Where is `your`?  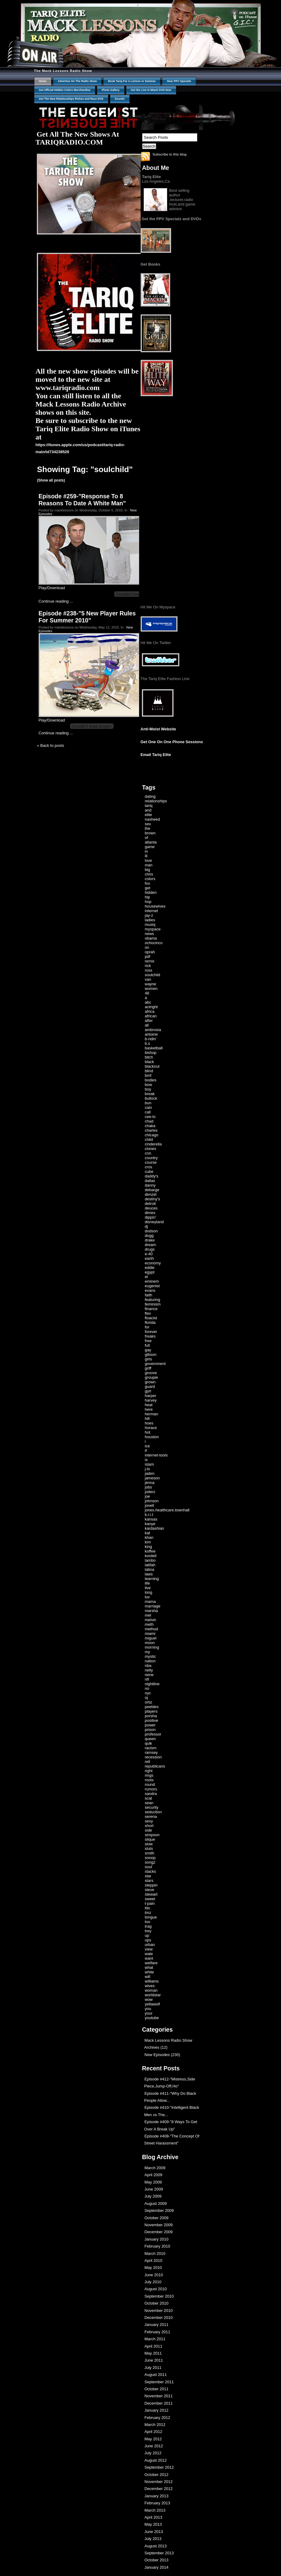 your is located at coordinates (149, 2013).